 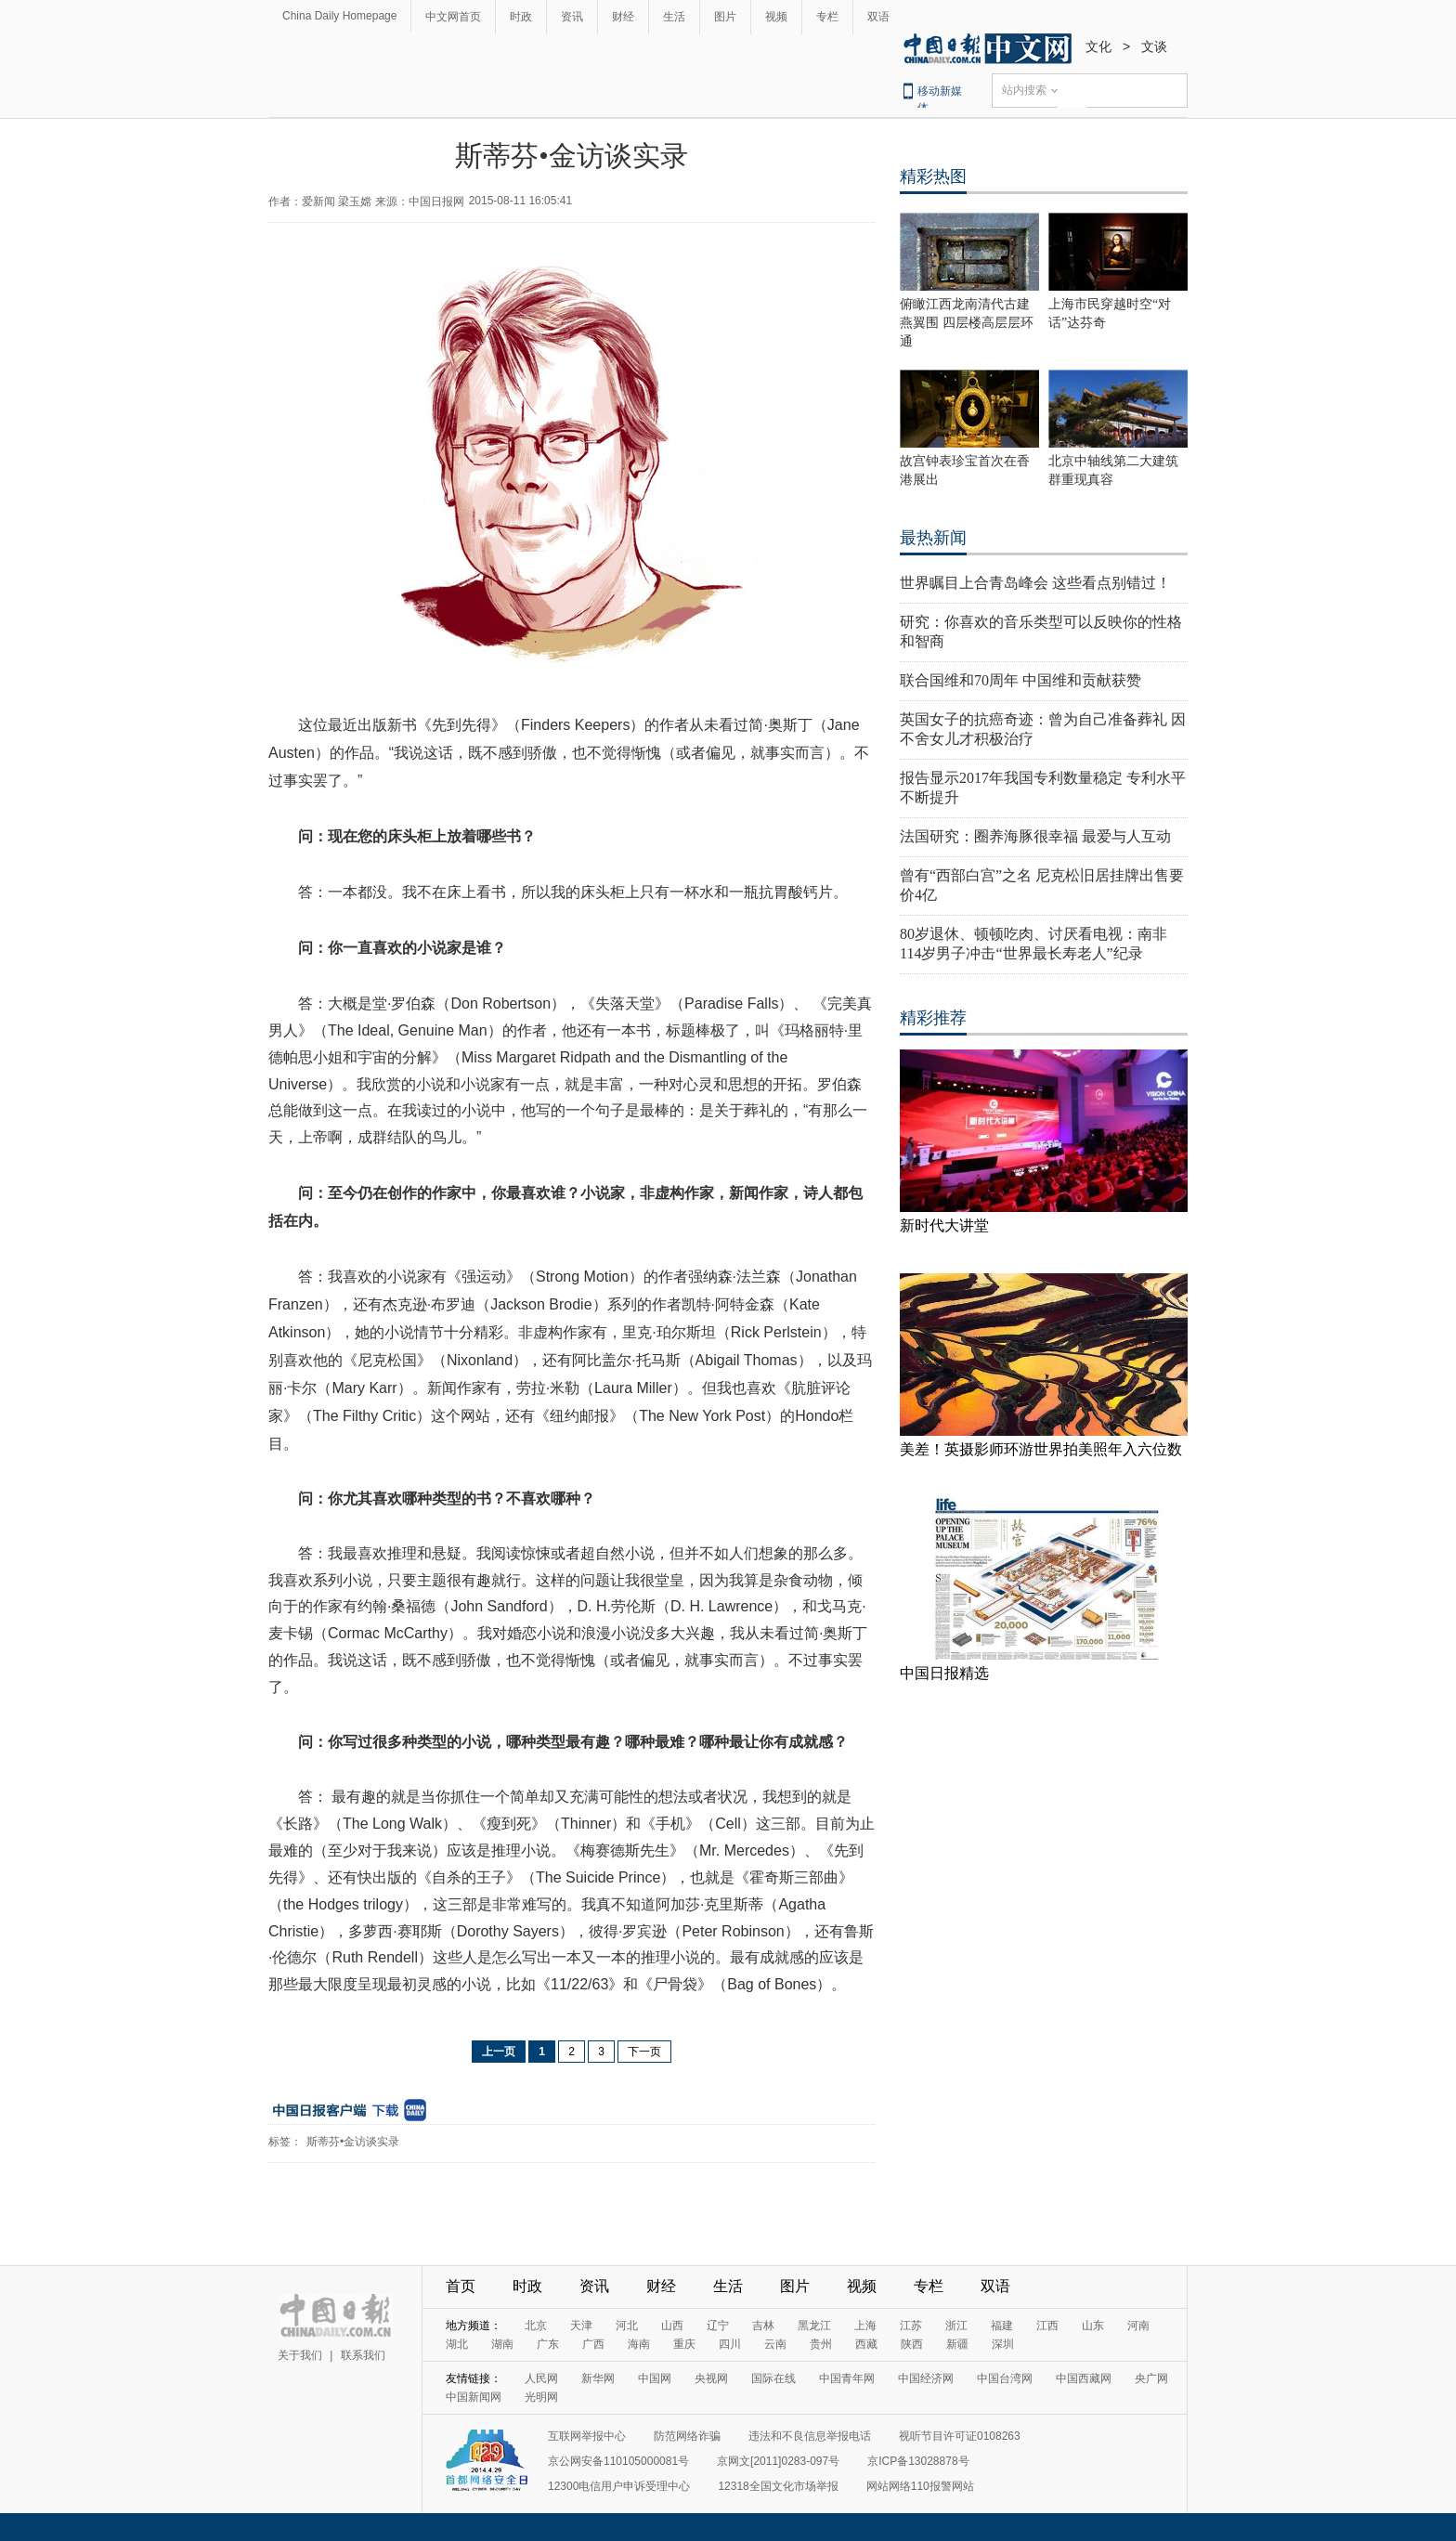 I want to click on 江西, so click(x=1047, y=2325).